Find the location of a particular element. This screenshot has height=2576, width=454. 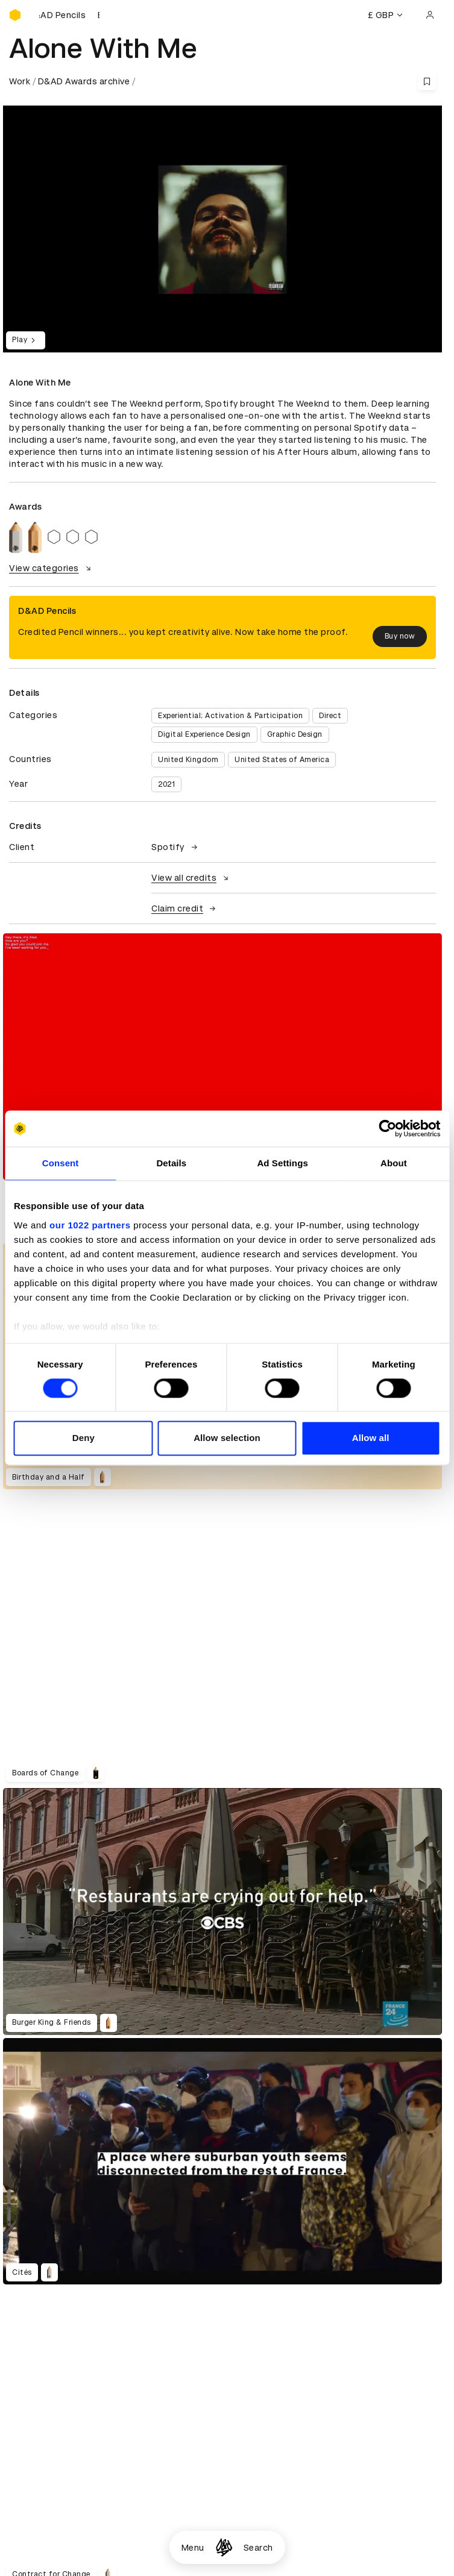

[Cookiebot by Usercentrics - opens in a new window] is located at coordinates (387, 1128).